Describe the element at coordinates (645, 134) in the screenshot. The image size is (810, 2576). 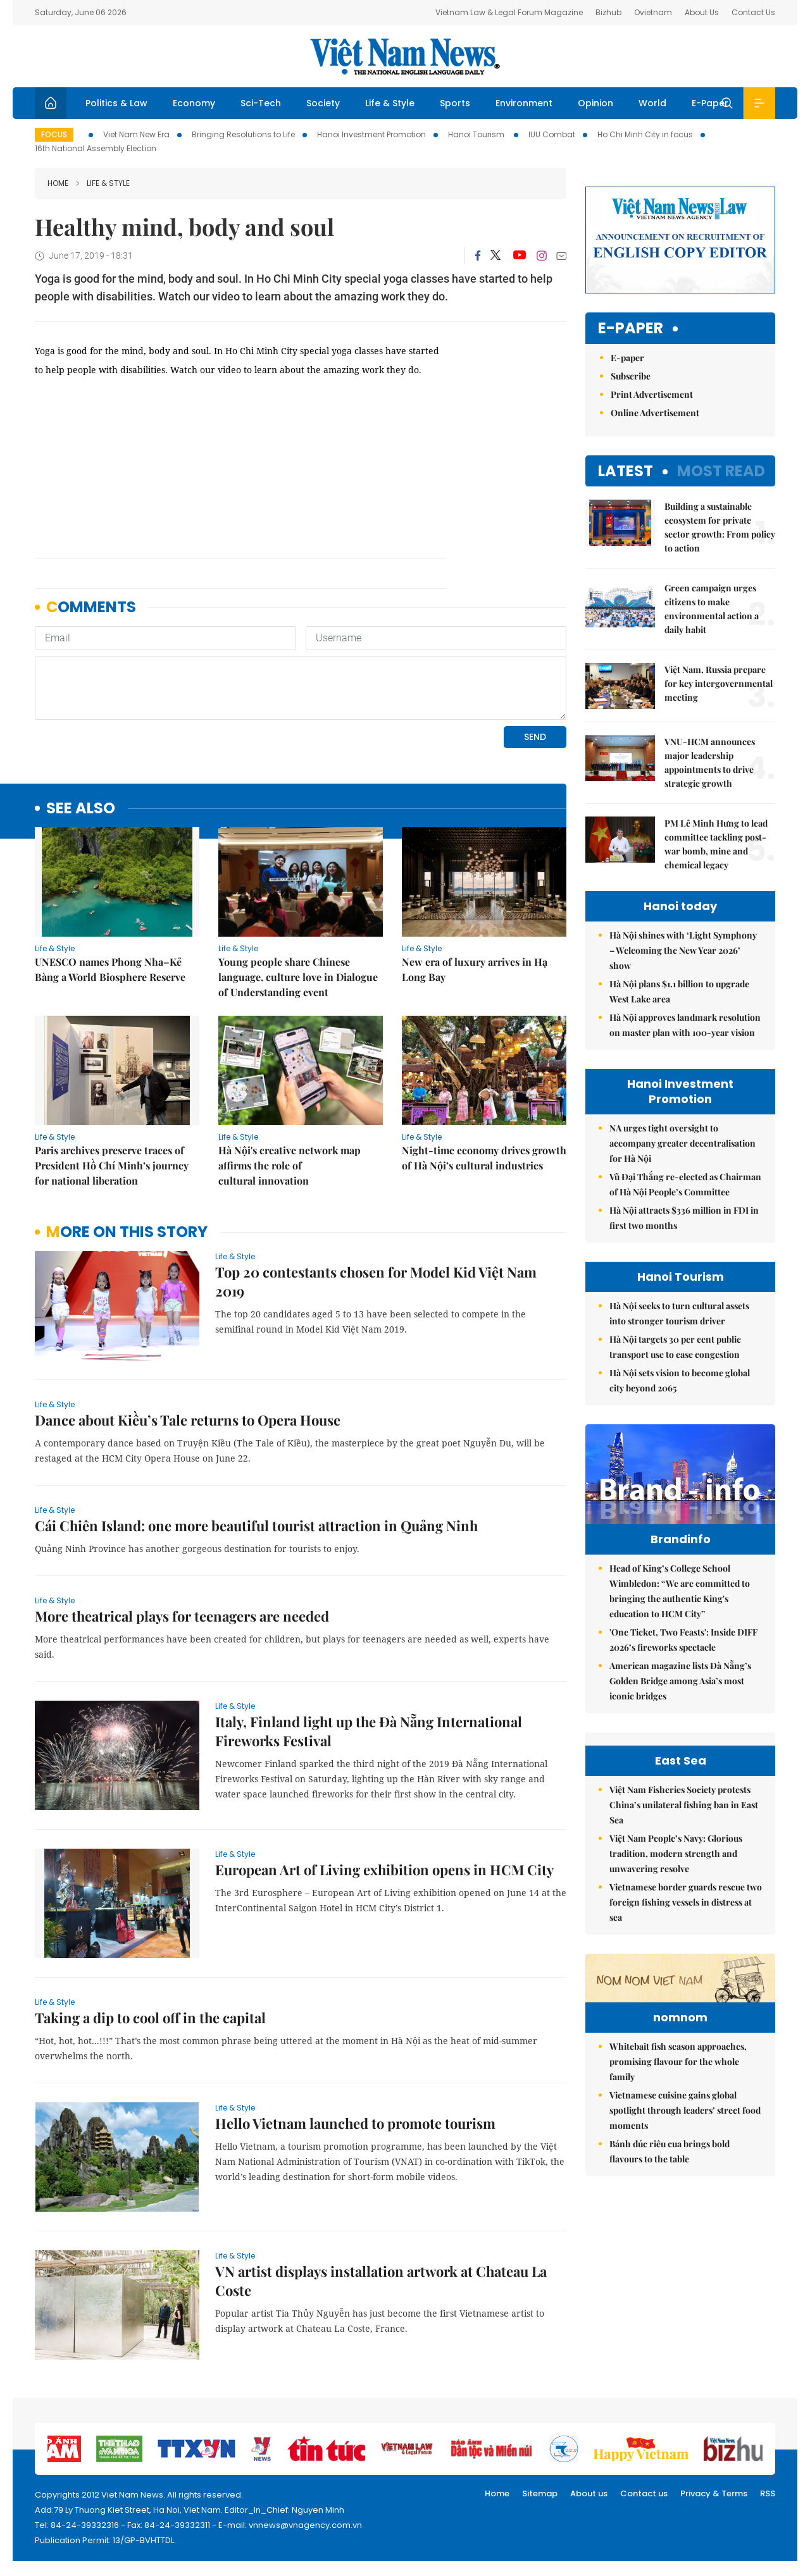
I see `Ho Chi Minh City in focus` at that location.